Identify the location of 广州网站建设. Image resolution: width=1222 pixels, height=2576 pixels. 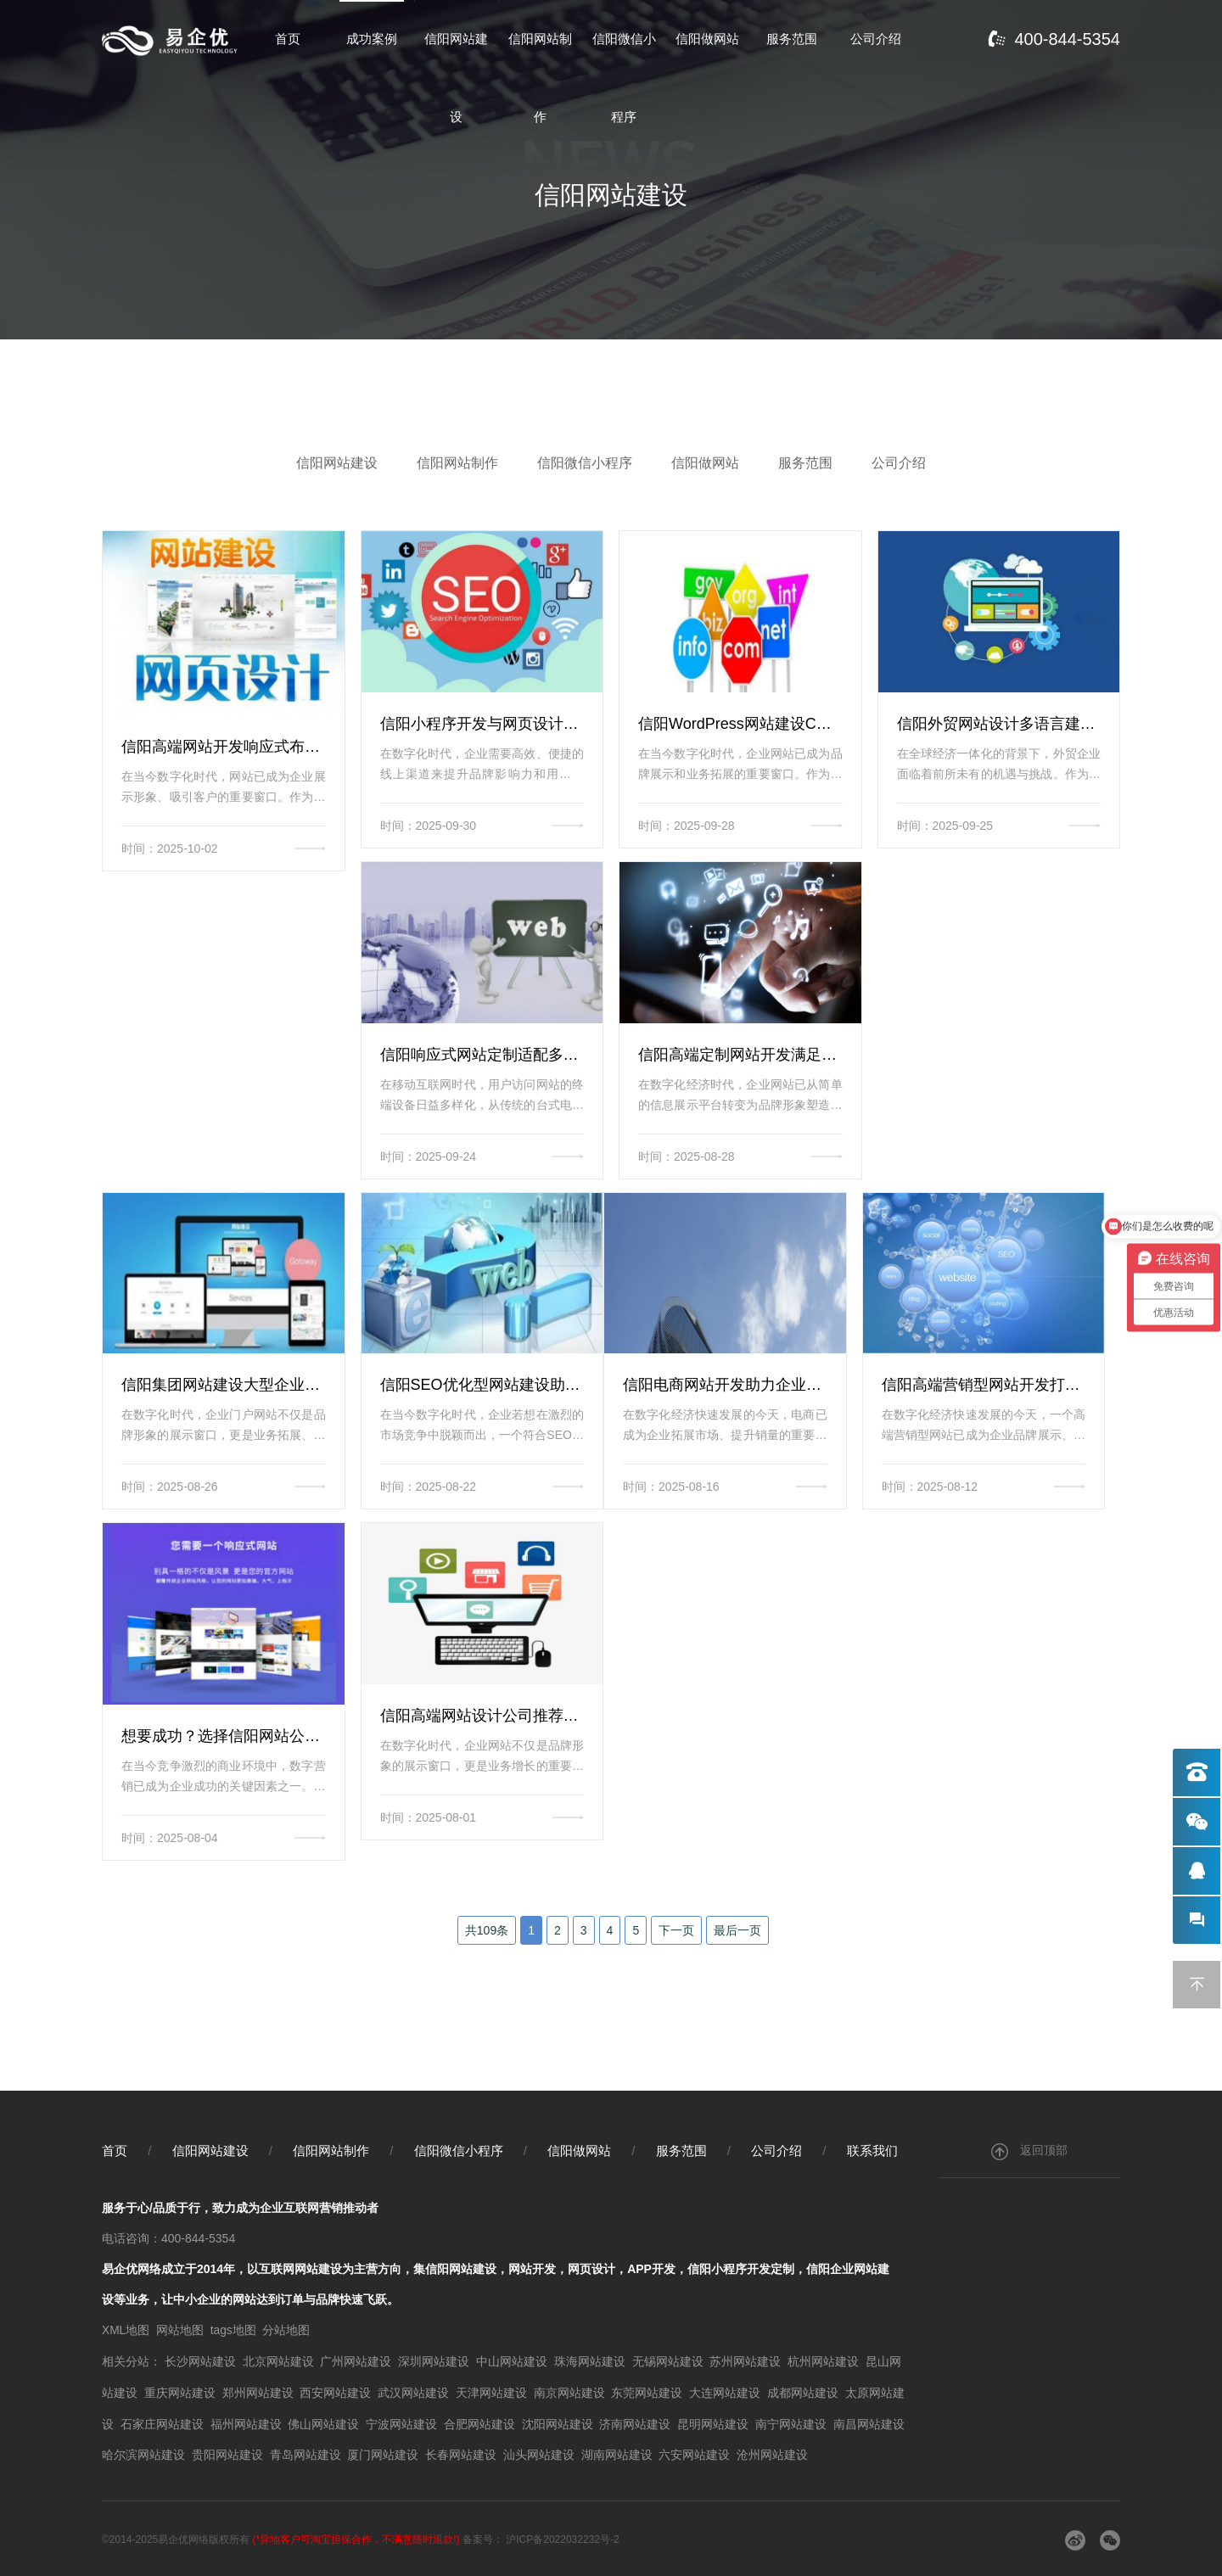
(355, 2361).